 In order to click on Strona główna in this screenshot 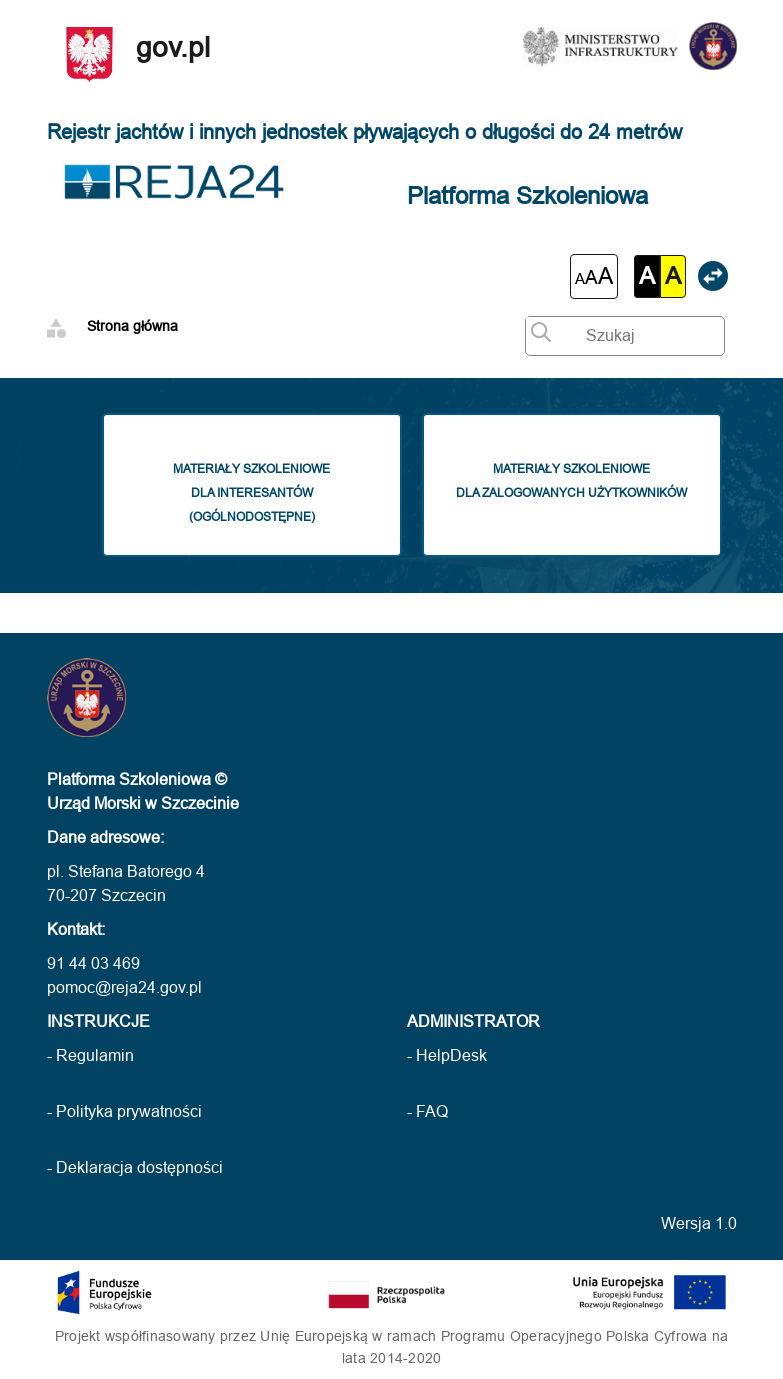, I will do `click(132, 326)`.